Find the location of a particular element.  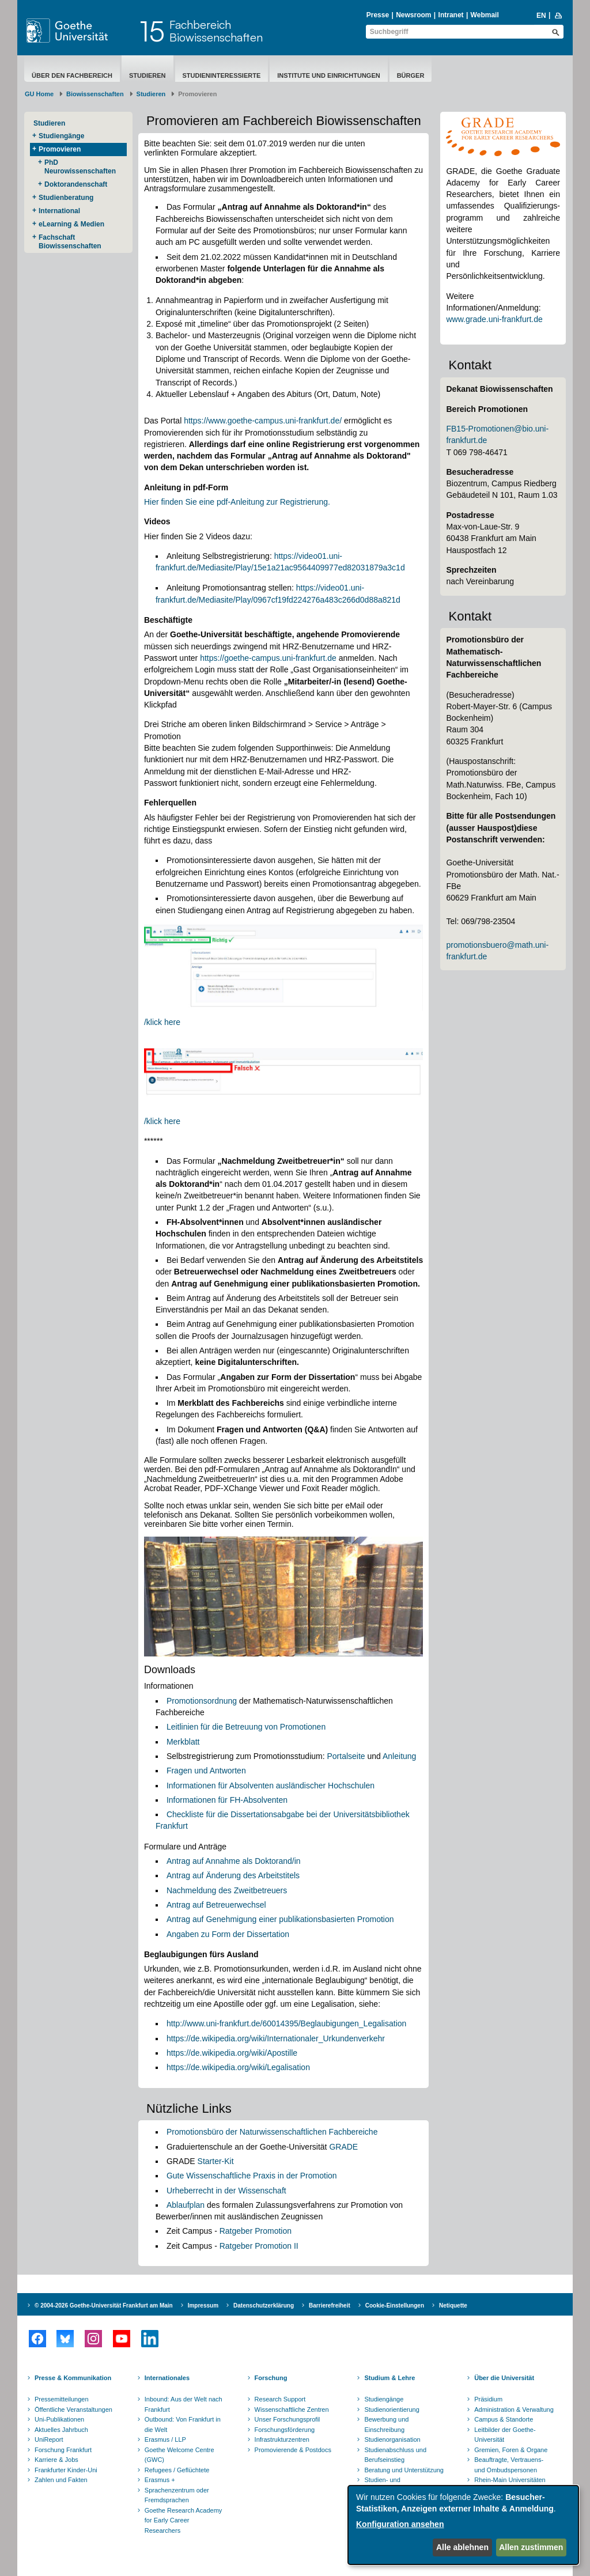

Wissenschaftliche Zentren is located at coordinates (292, 2409).